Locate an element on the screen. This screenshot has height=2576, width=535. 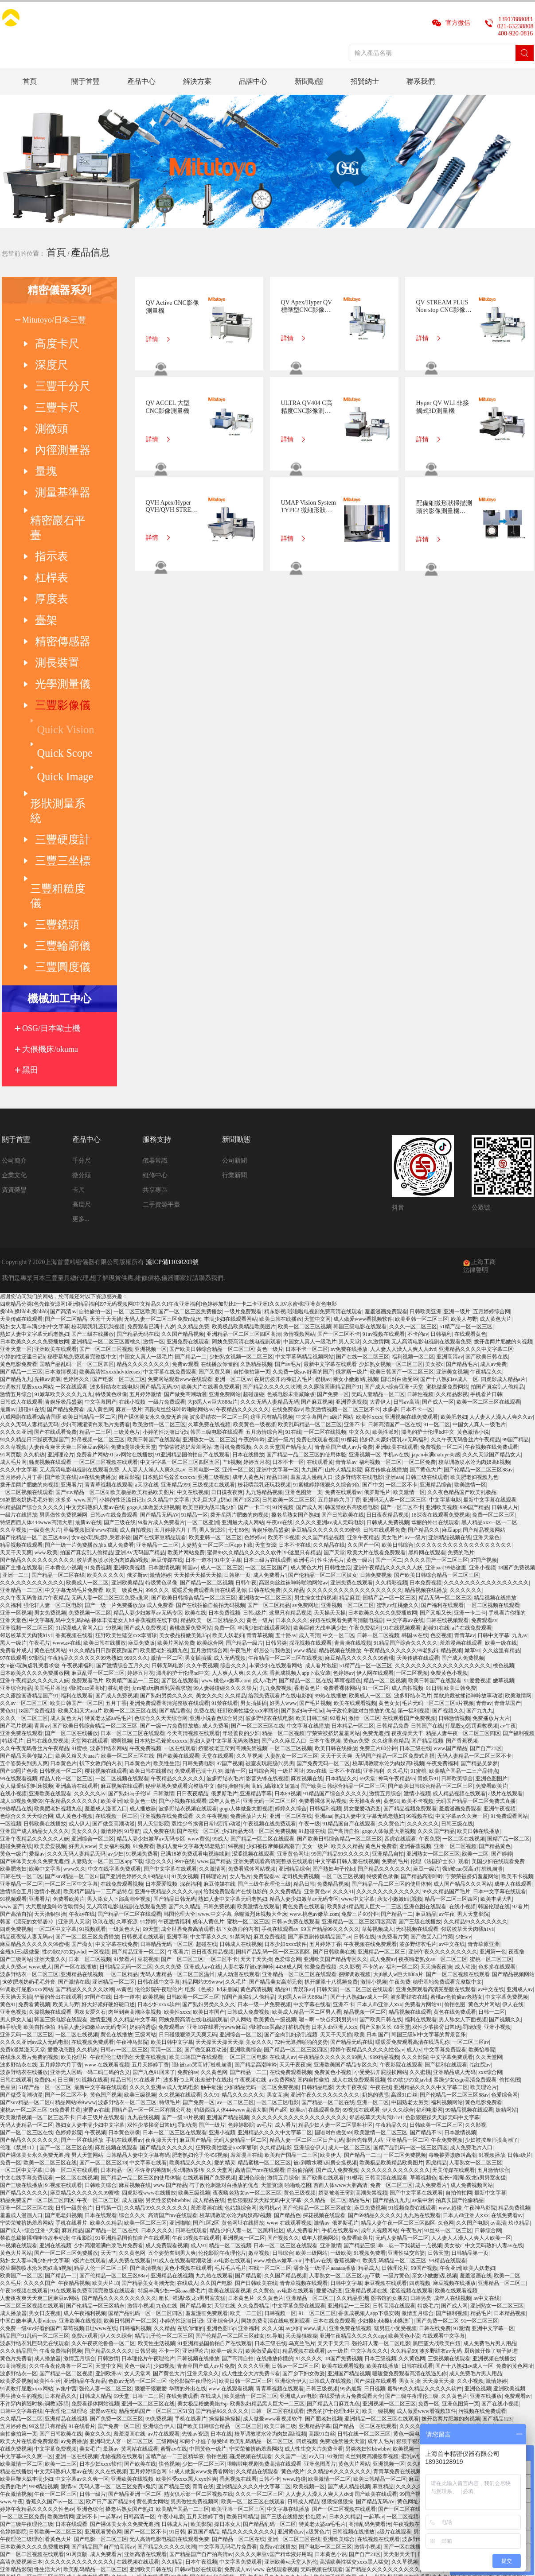
精品91 is located at coordinates (283, 1757).